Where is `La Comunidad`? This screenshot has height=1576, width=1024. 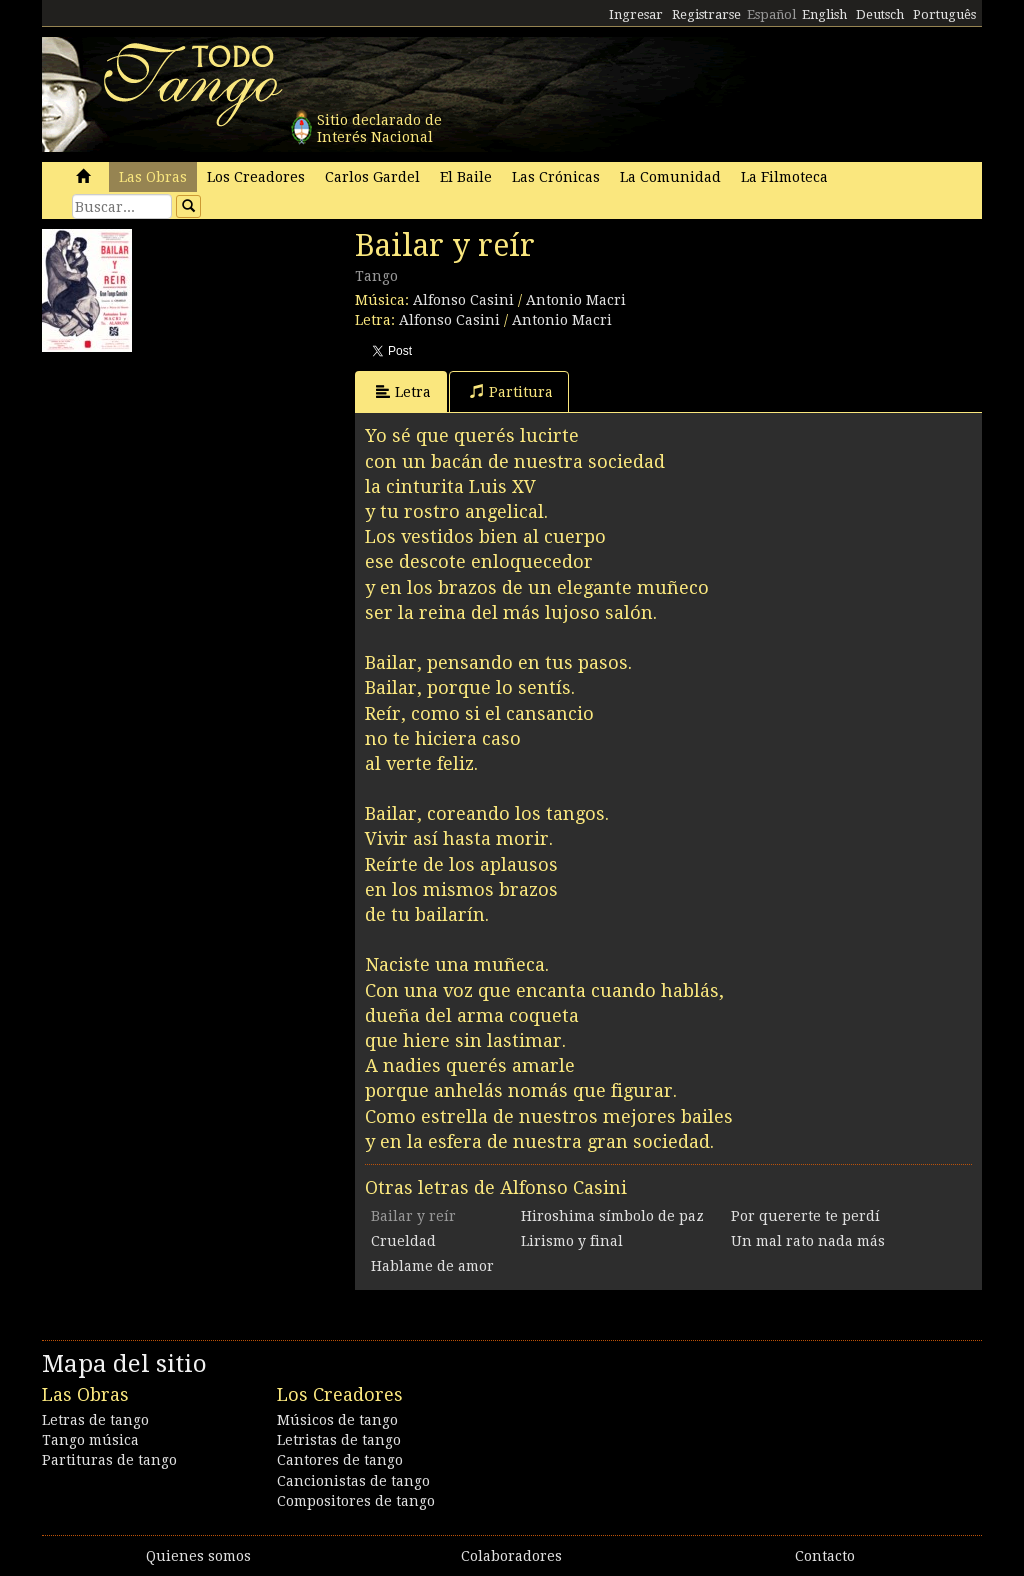
La Comunidad is located at coordinates (670, 177).